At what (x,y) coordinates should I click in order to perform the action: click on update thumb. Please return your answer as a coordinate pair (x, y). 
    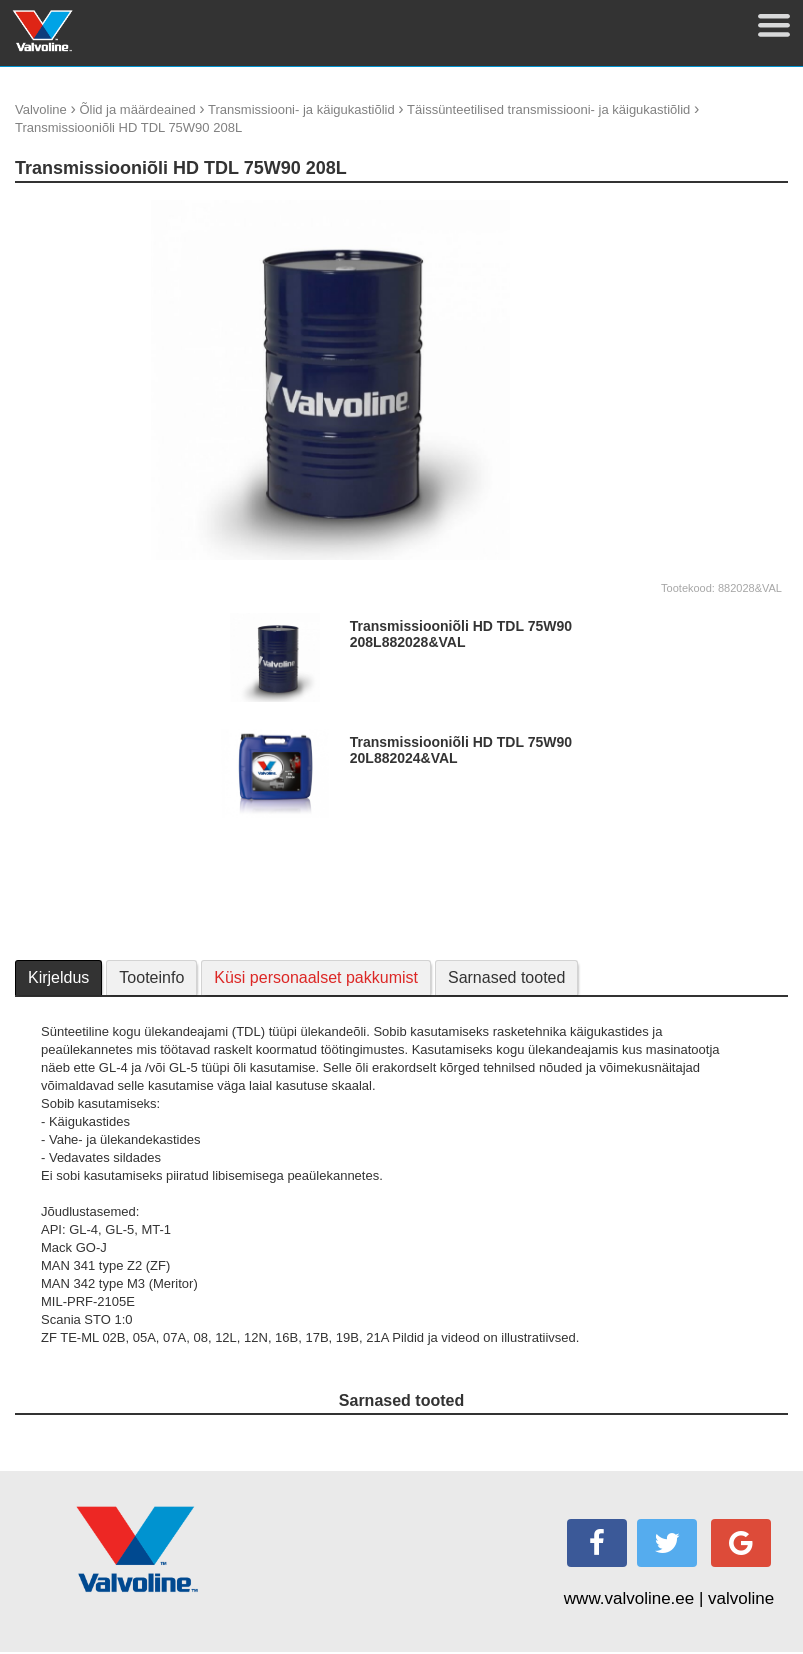
    Looking at the image, I should click on (680, 207).